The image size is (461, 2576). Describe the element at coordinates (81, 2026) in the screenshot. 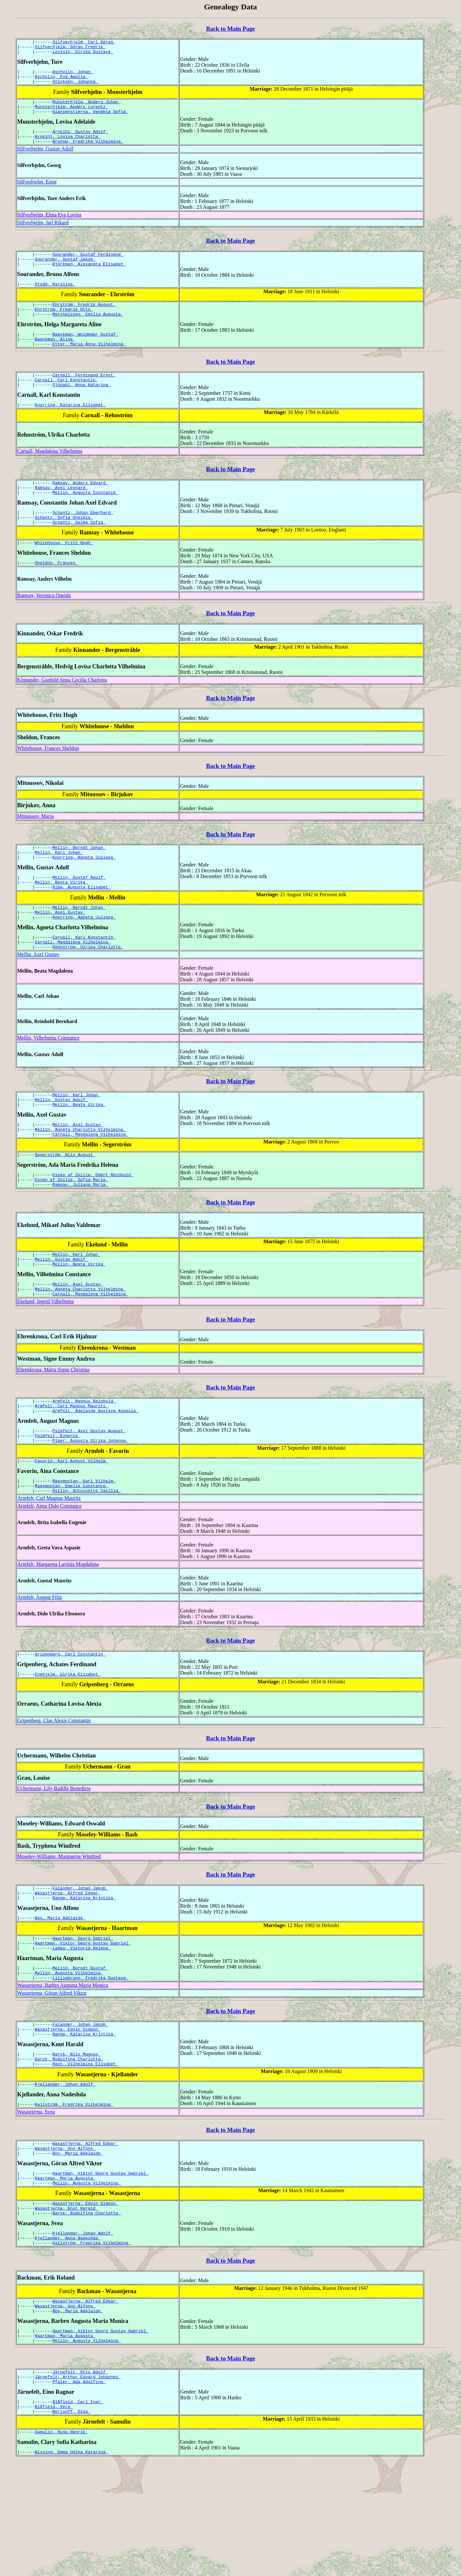

I see `Ladau, Viktoria Helena` at that location.